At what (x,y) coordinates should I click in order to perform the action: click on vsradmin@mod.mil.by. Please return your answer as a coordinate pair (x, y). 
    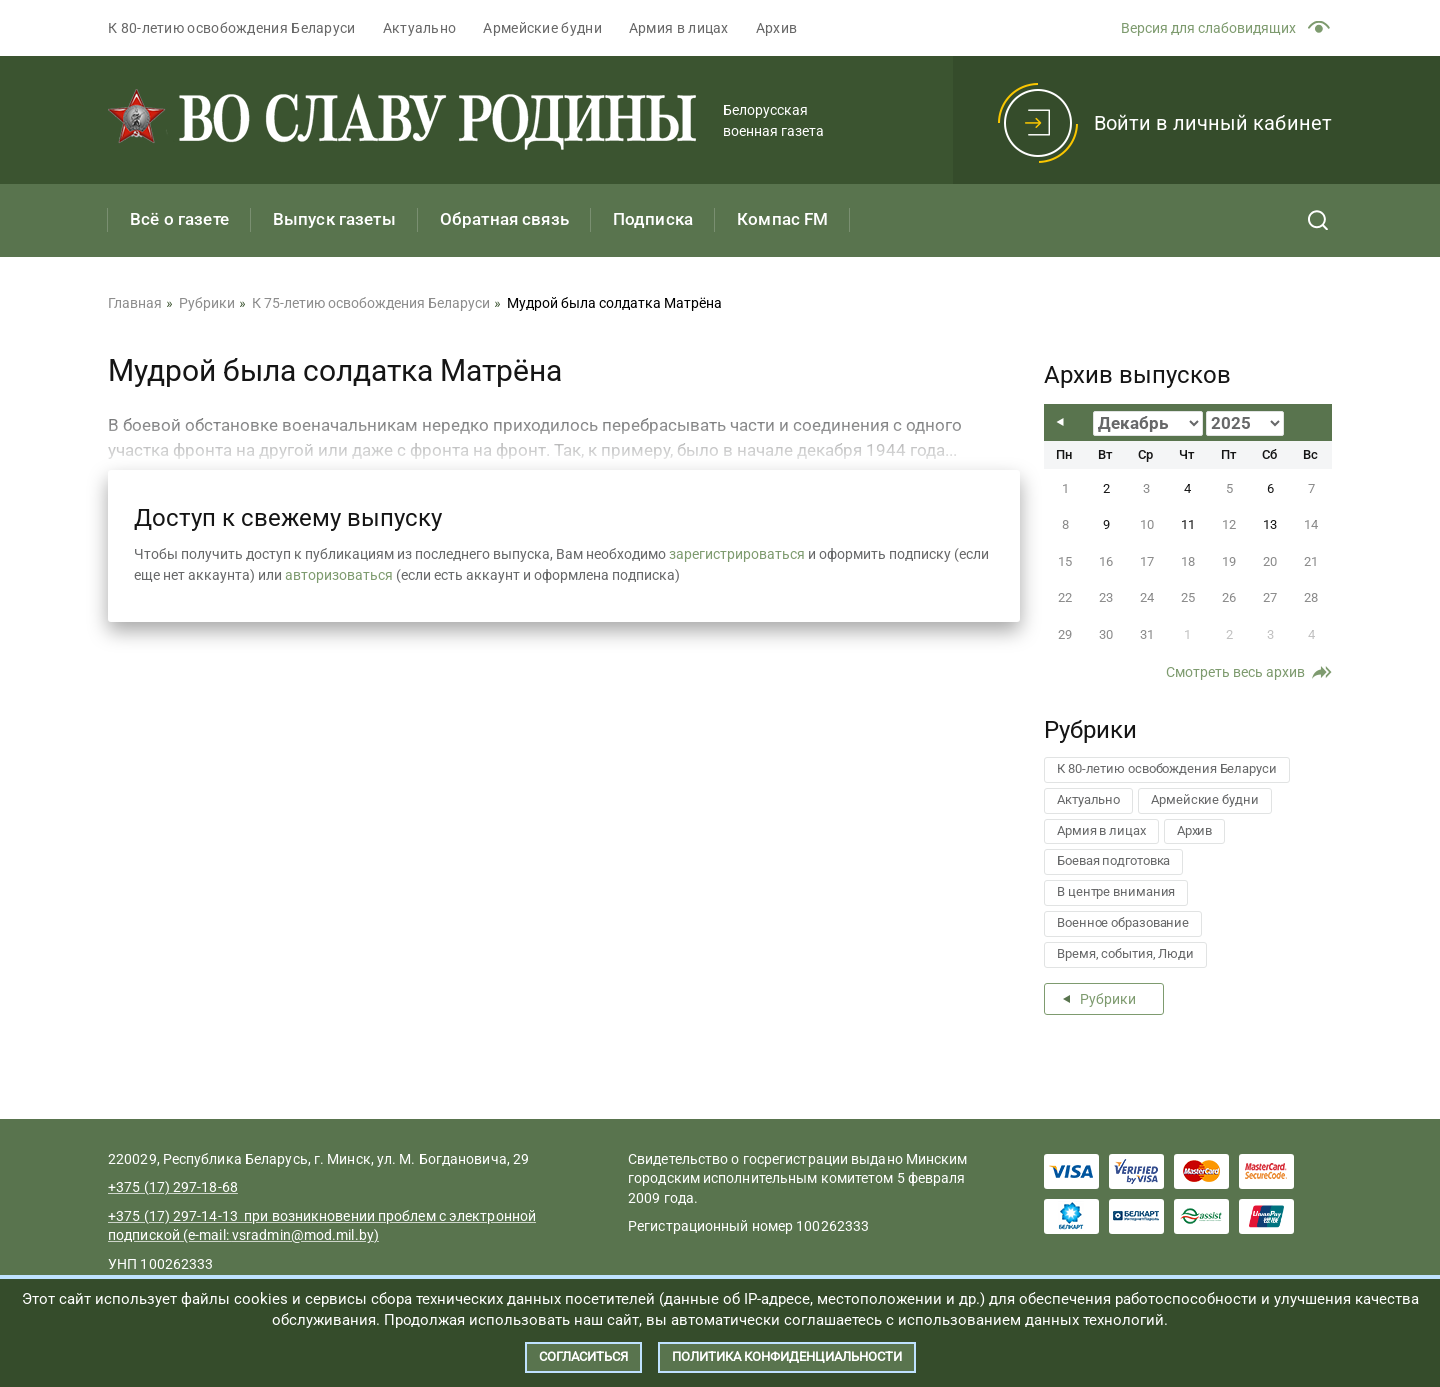
    Looking at the image, I should click on (303, 1235).